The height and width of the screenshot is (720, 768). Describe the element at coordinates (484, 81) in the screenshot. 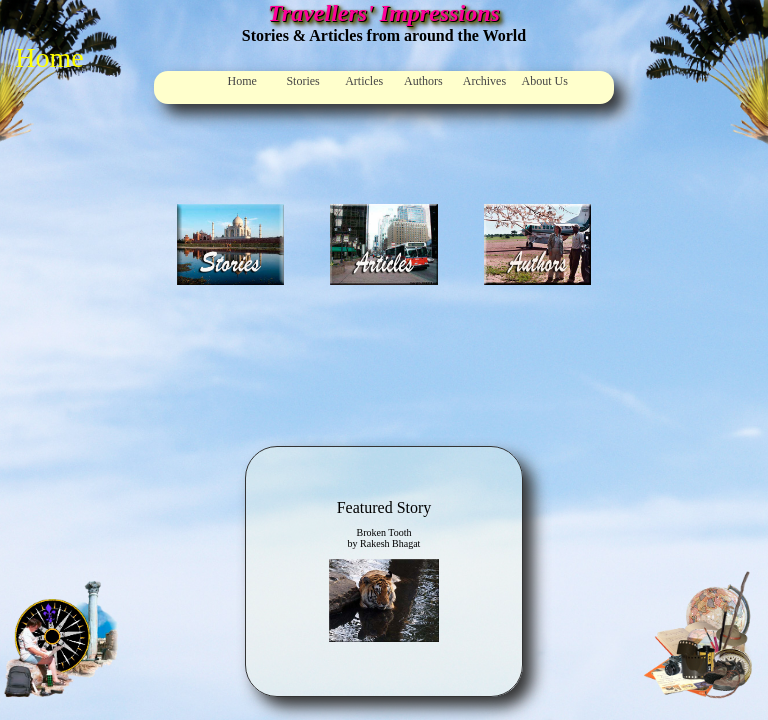

I see `Archives` at that location.